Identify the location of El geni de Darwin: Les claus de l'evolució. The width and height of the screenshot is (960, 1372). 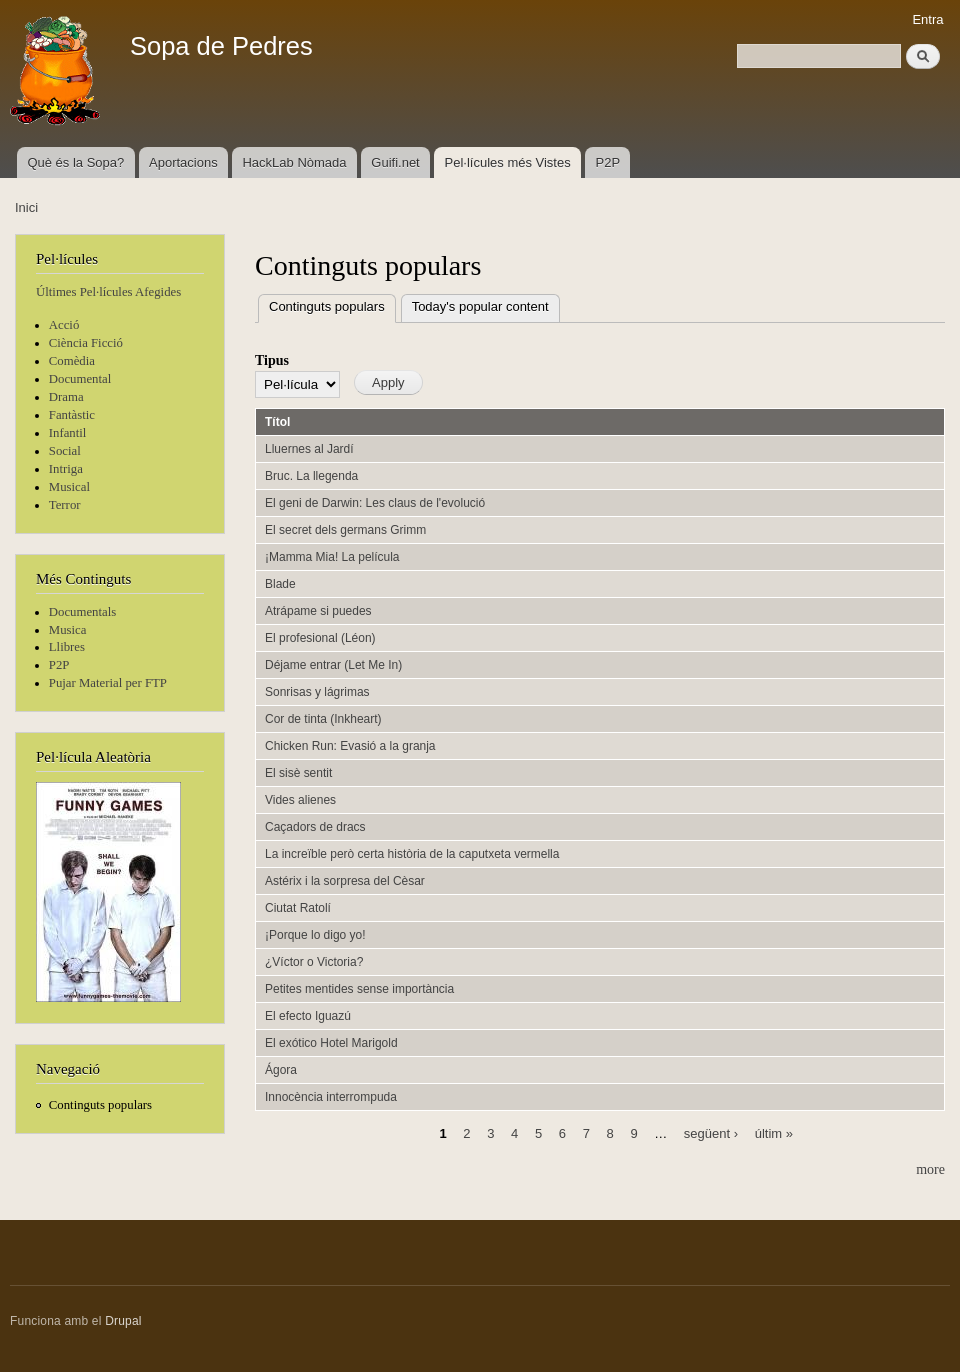
(375, 503).